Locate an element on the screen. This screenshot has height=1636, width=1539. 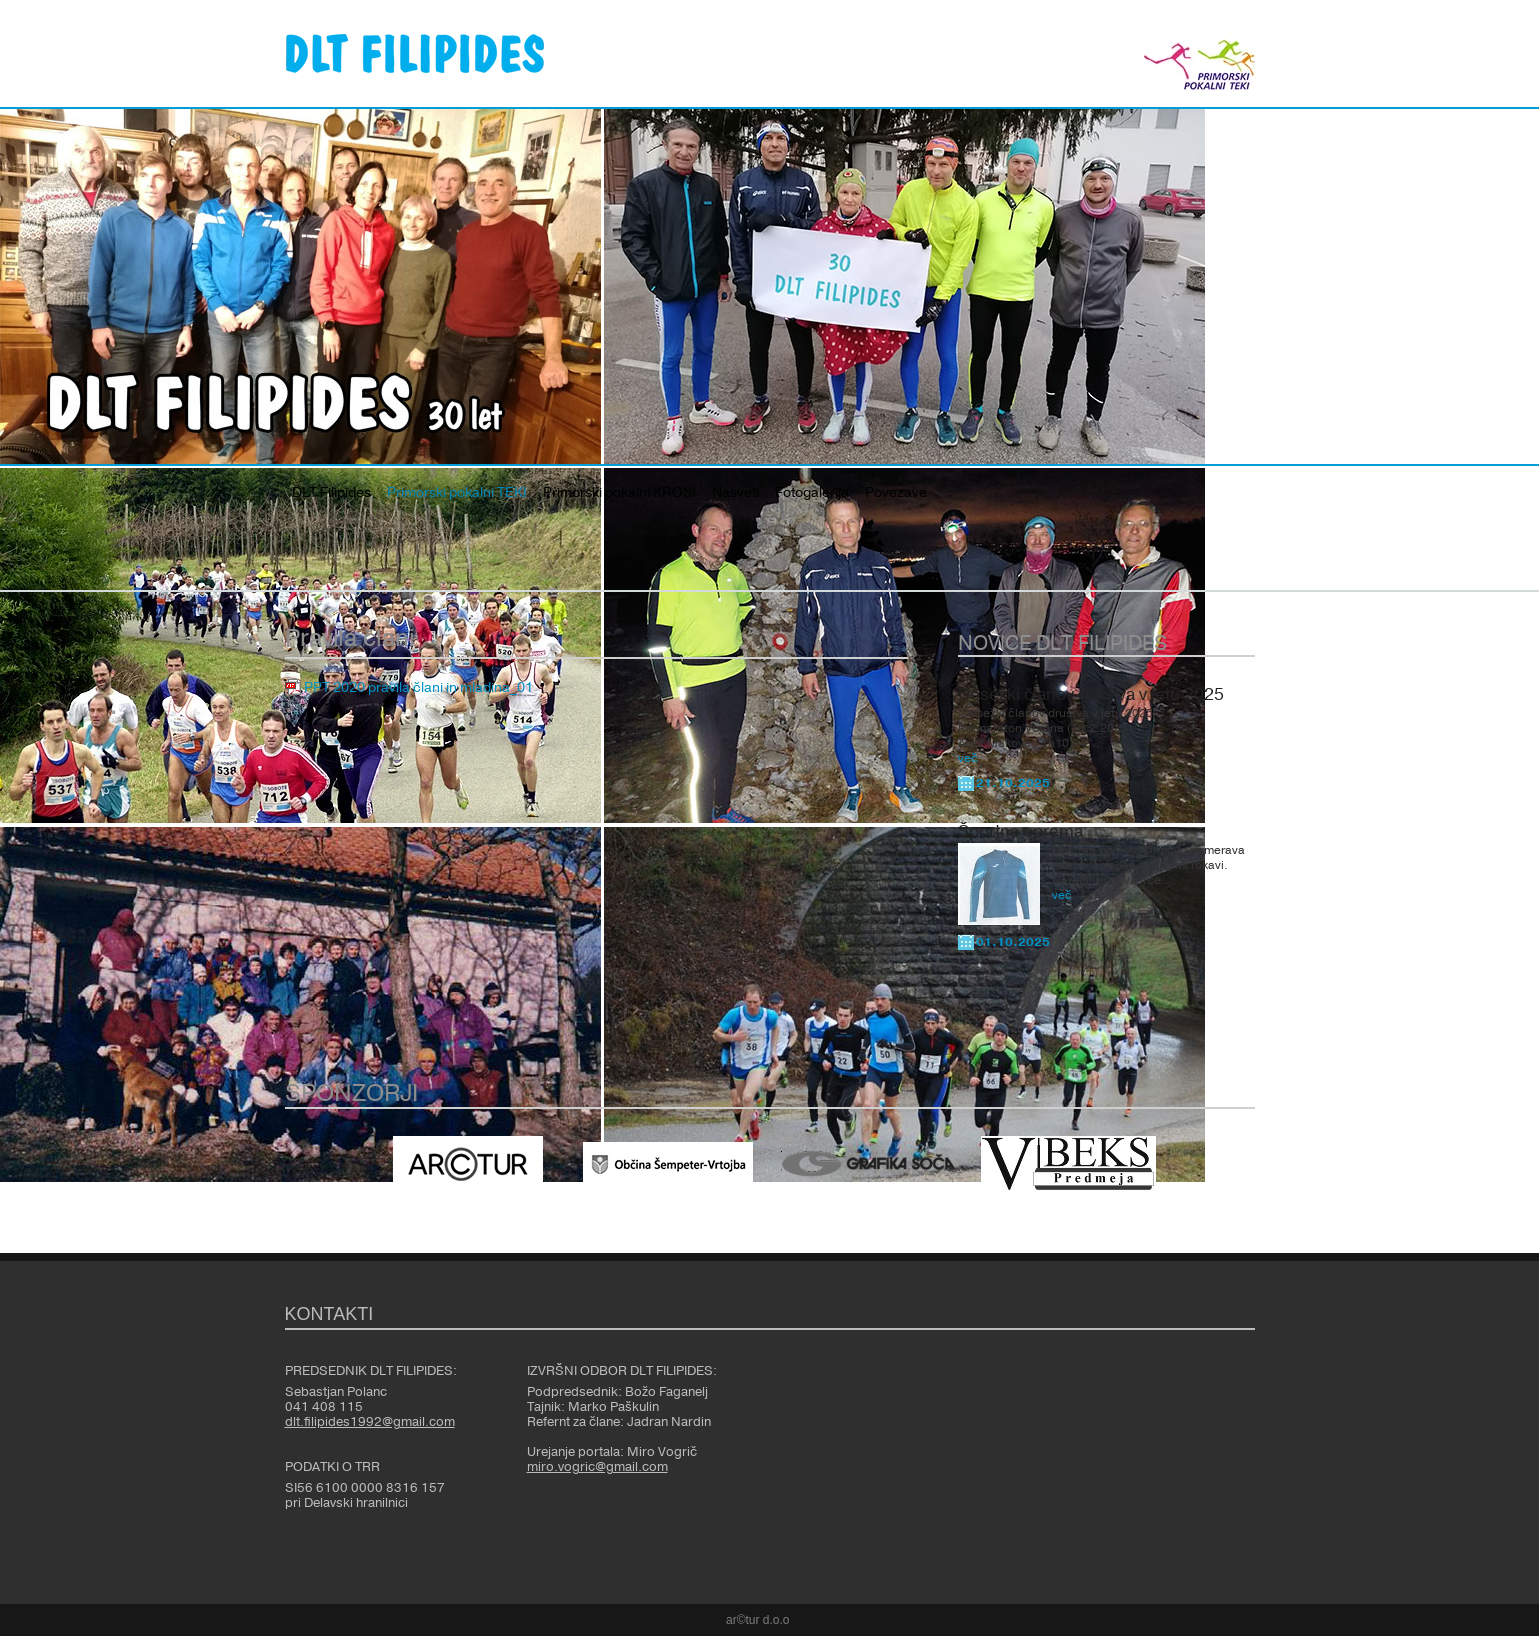
01.10.2025 is located at coordinates (1013, 942).